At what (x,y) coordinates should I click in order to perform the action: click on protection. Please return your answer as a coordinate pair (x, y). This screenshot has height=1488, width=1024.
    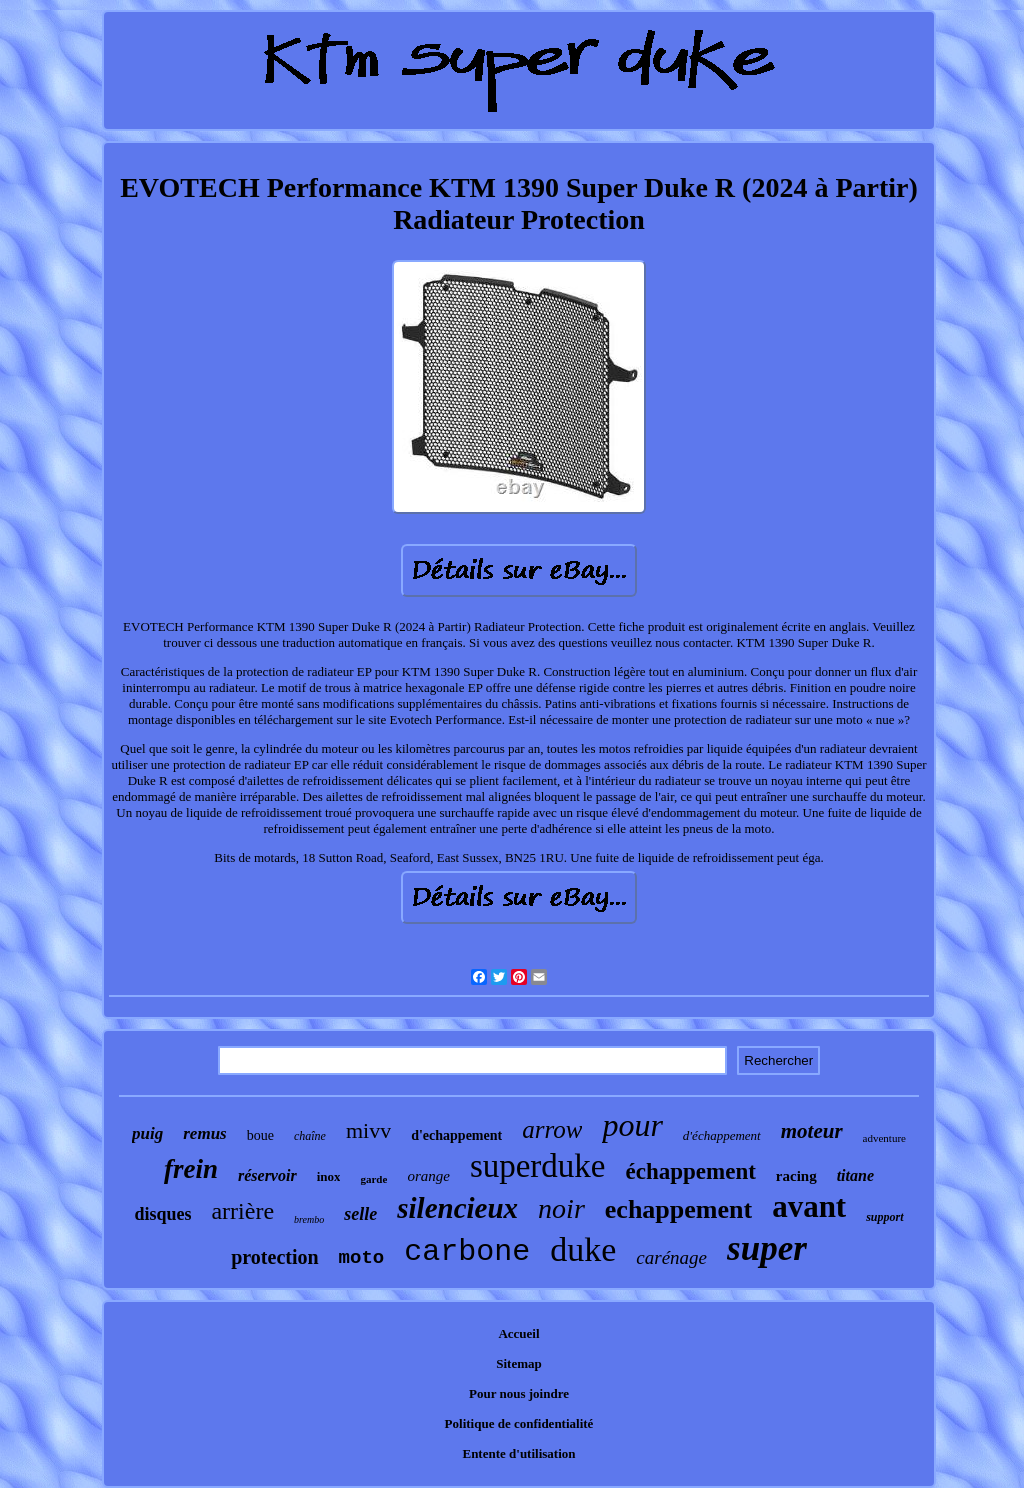
    Looking at the image, I should click on (274, 1257).